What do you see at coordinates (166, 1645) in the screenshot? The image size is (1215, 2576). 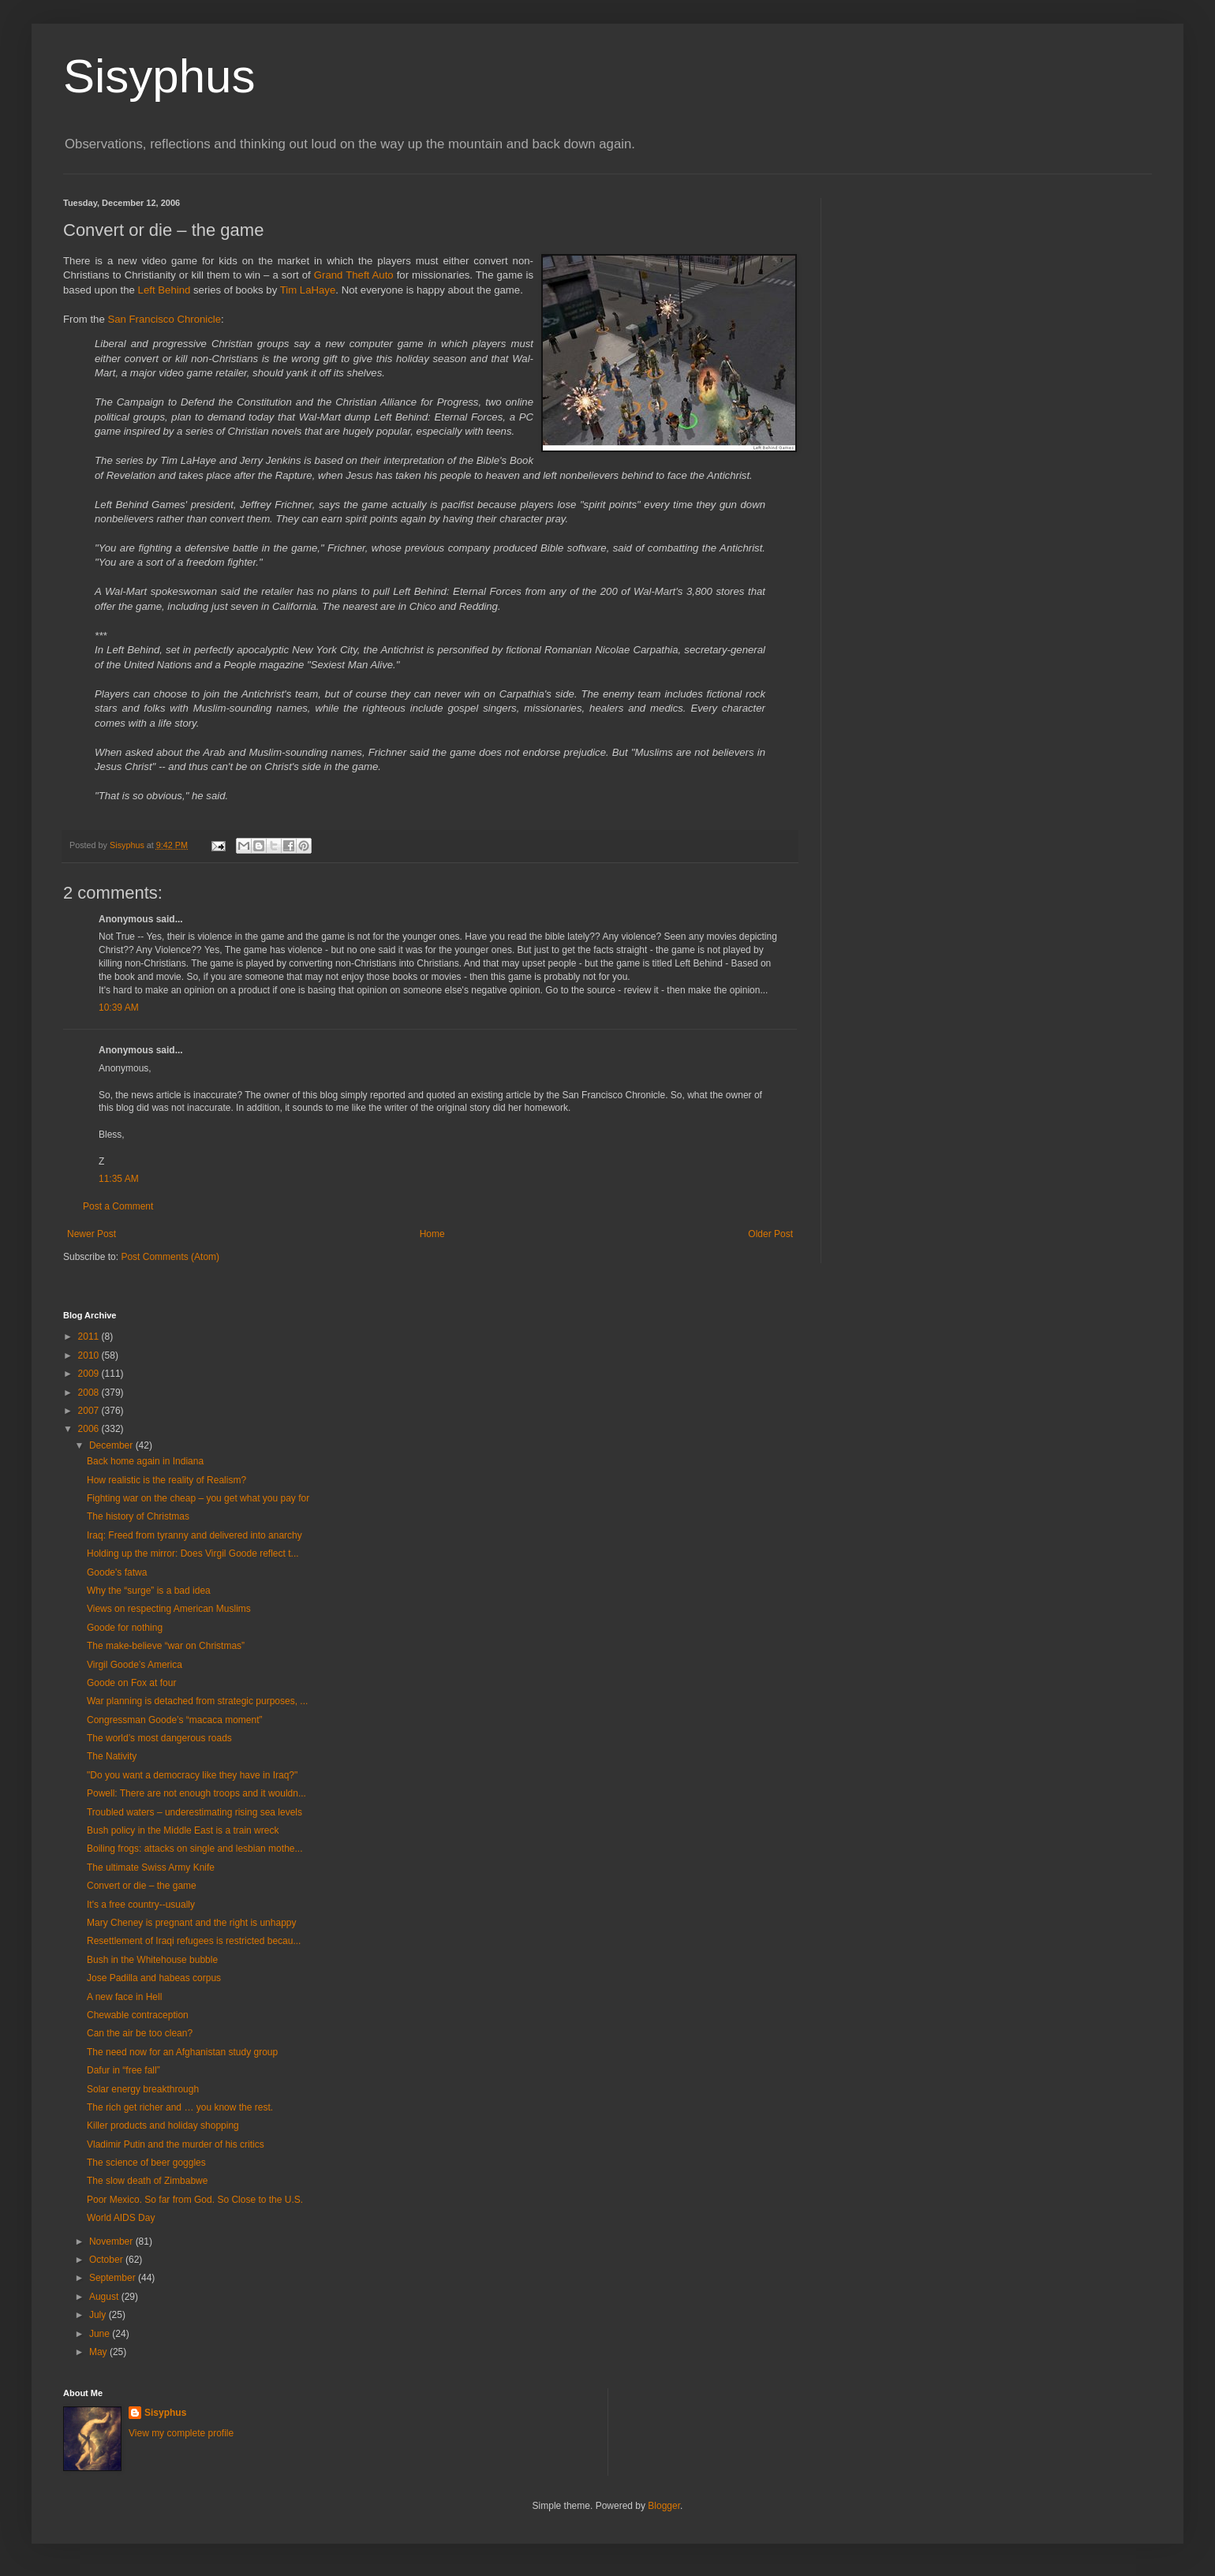 I see `The make-believe “war on Christmas”` at bounding box center [166, 1645].